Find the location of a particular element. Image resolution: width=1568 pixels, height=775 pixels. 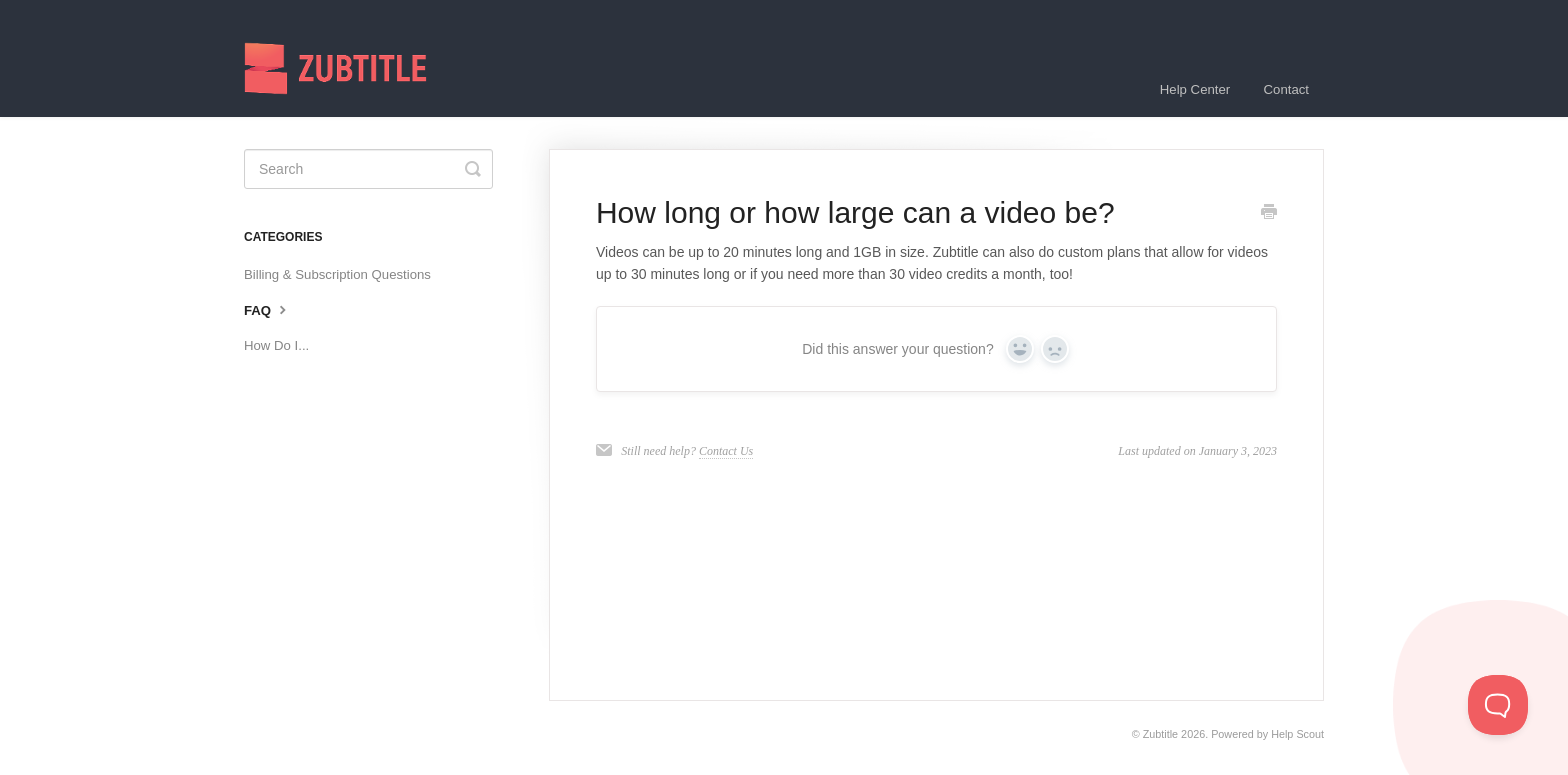

Contact Us is located at coordinates (726, 451).